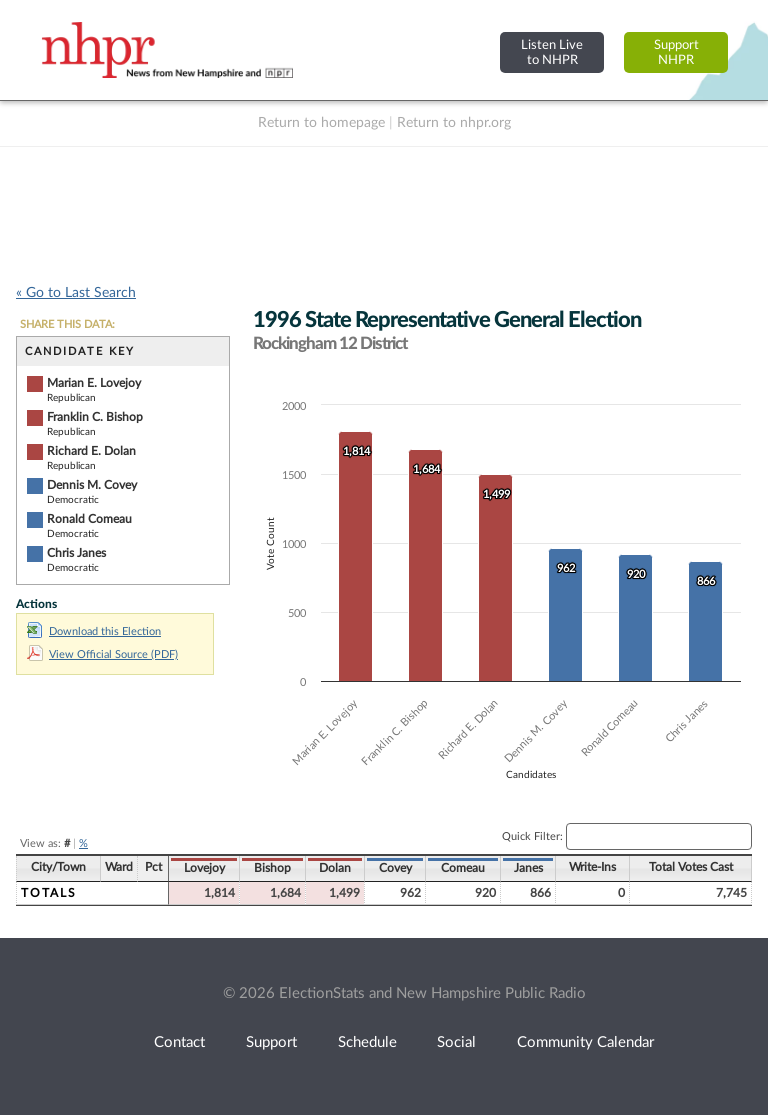 The width and height of the screenshot is (768, 1115). I want to click on Janes, so click(528, 868).